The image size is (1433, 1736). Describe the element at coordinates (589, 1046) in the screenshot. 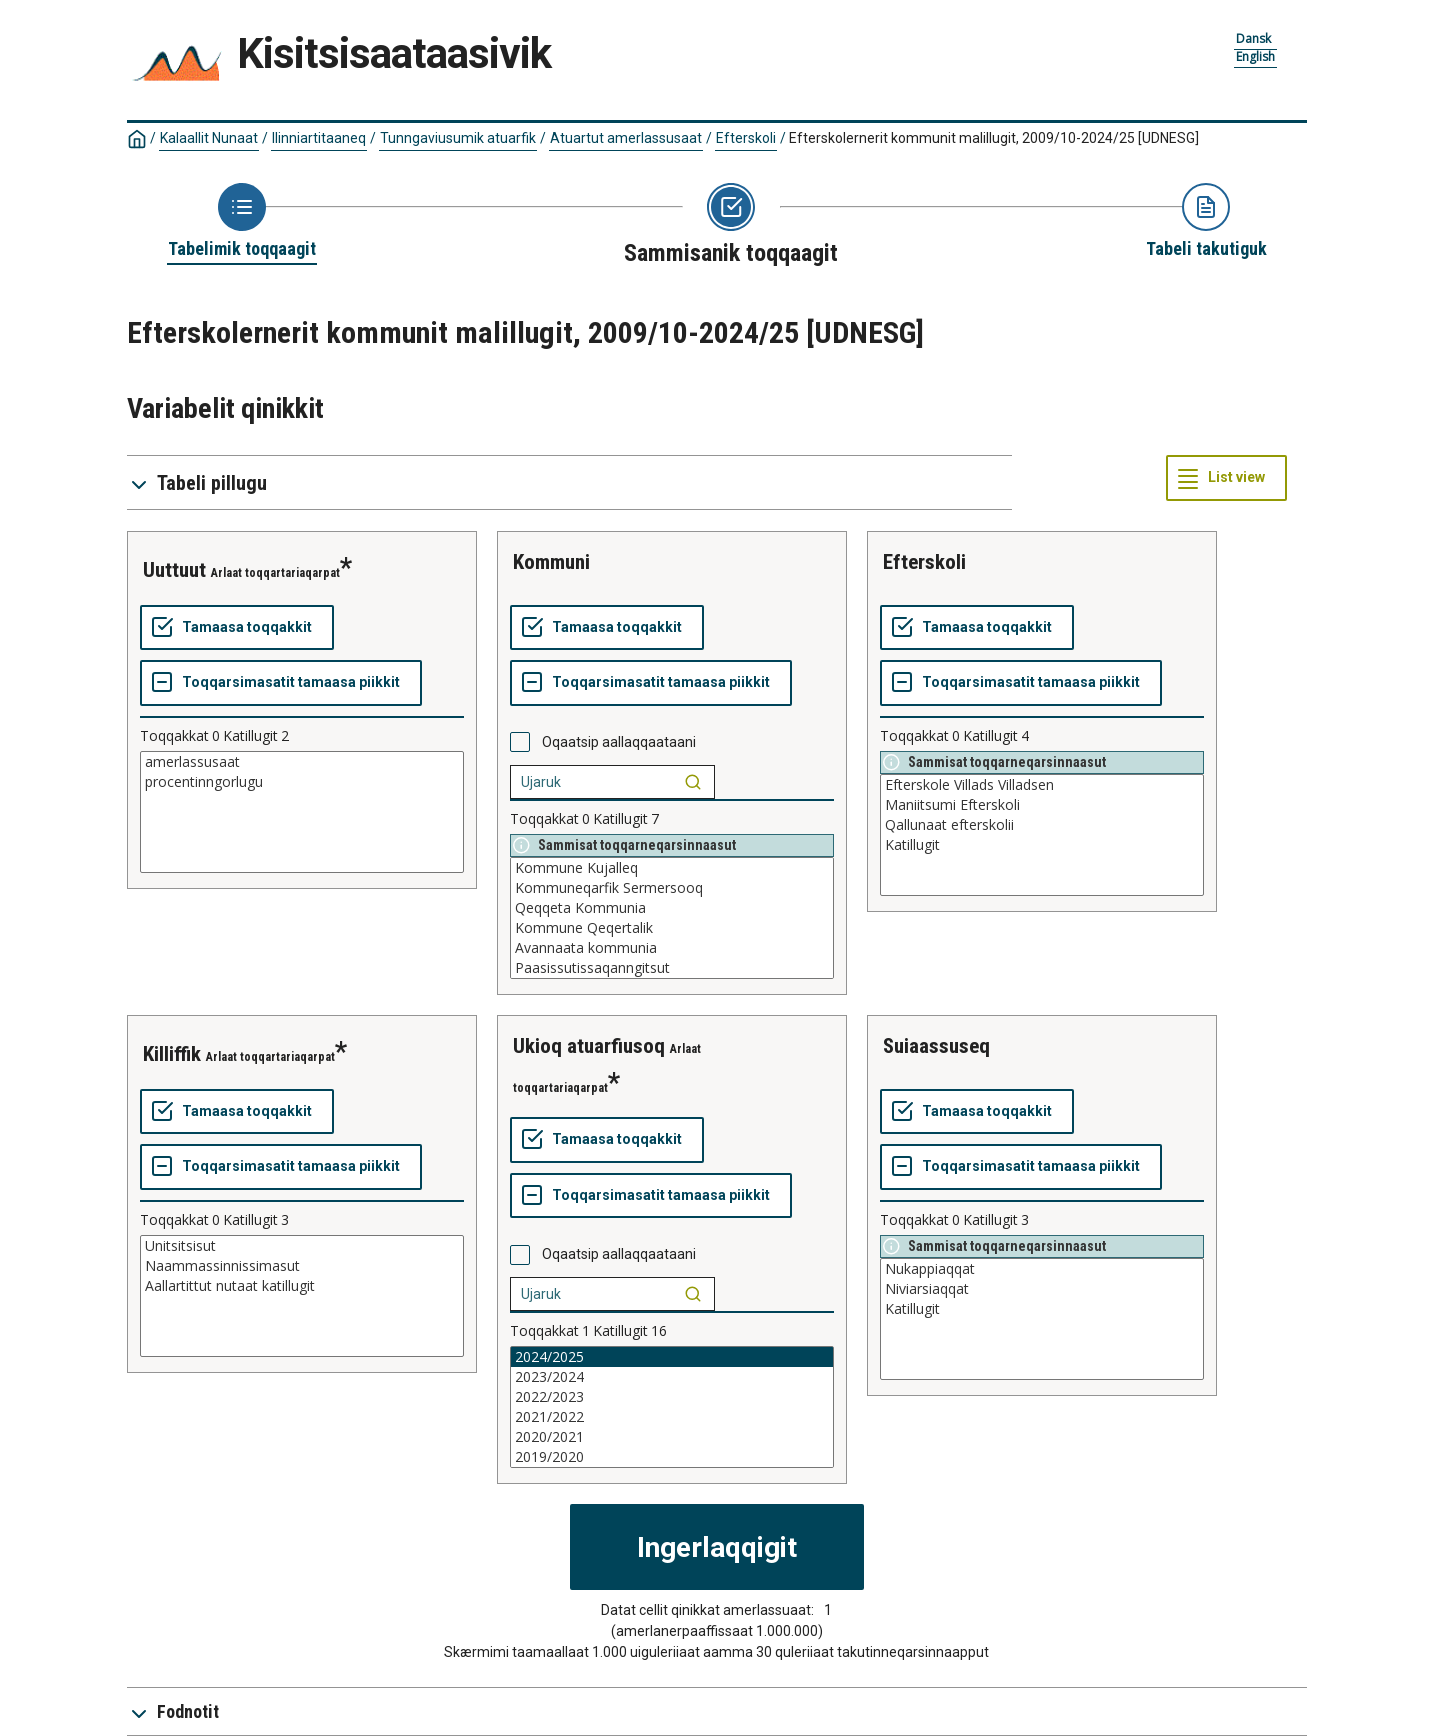

I see `ukioq atuarfiusoq` at that location.